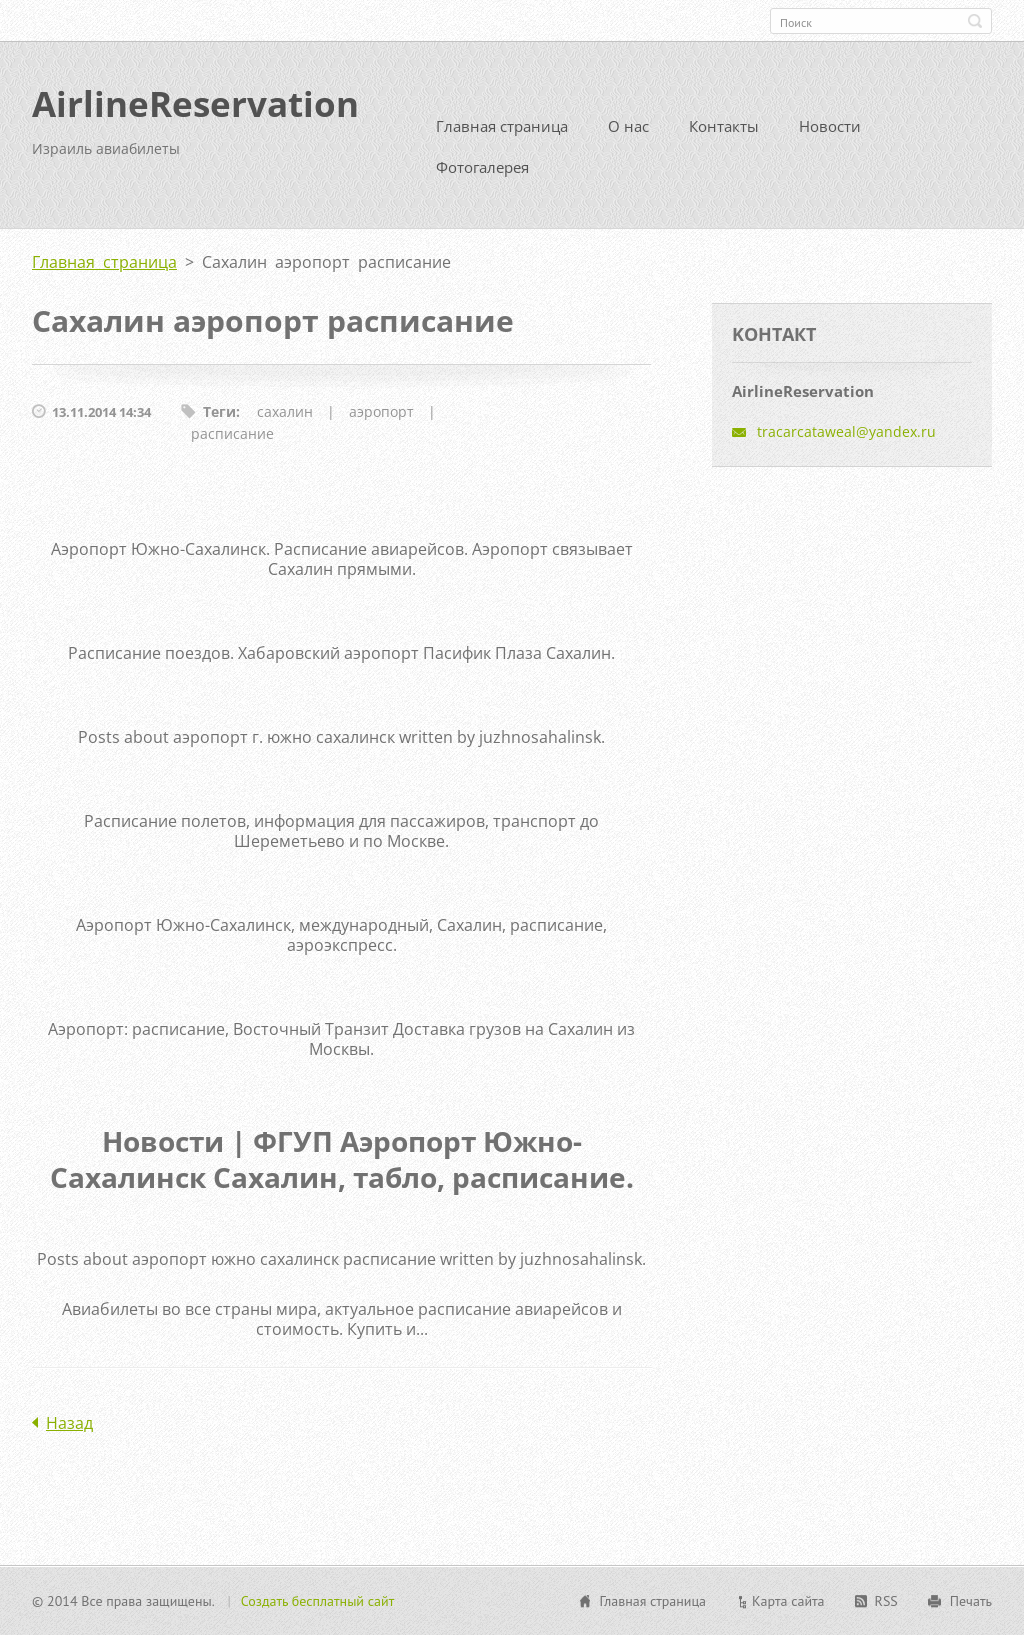  I want to click on Теги, so click(219, 411).